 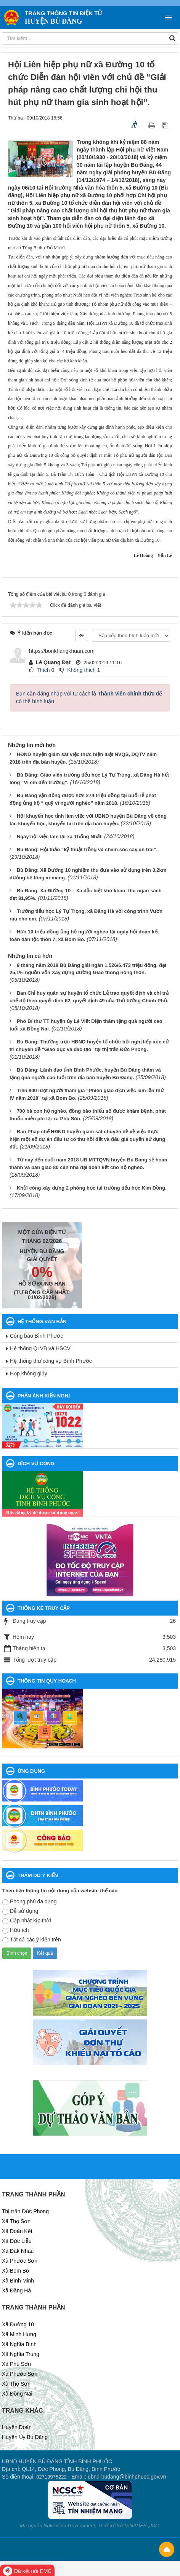 I want to click on Xã Phú Sơn, so click(x=16, y=2364).